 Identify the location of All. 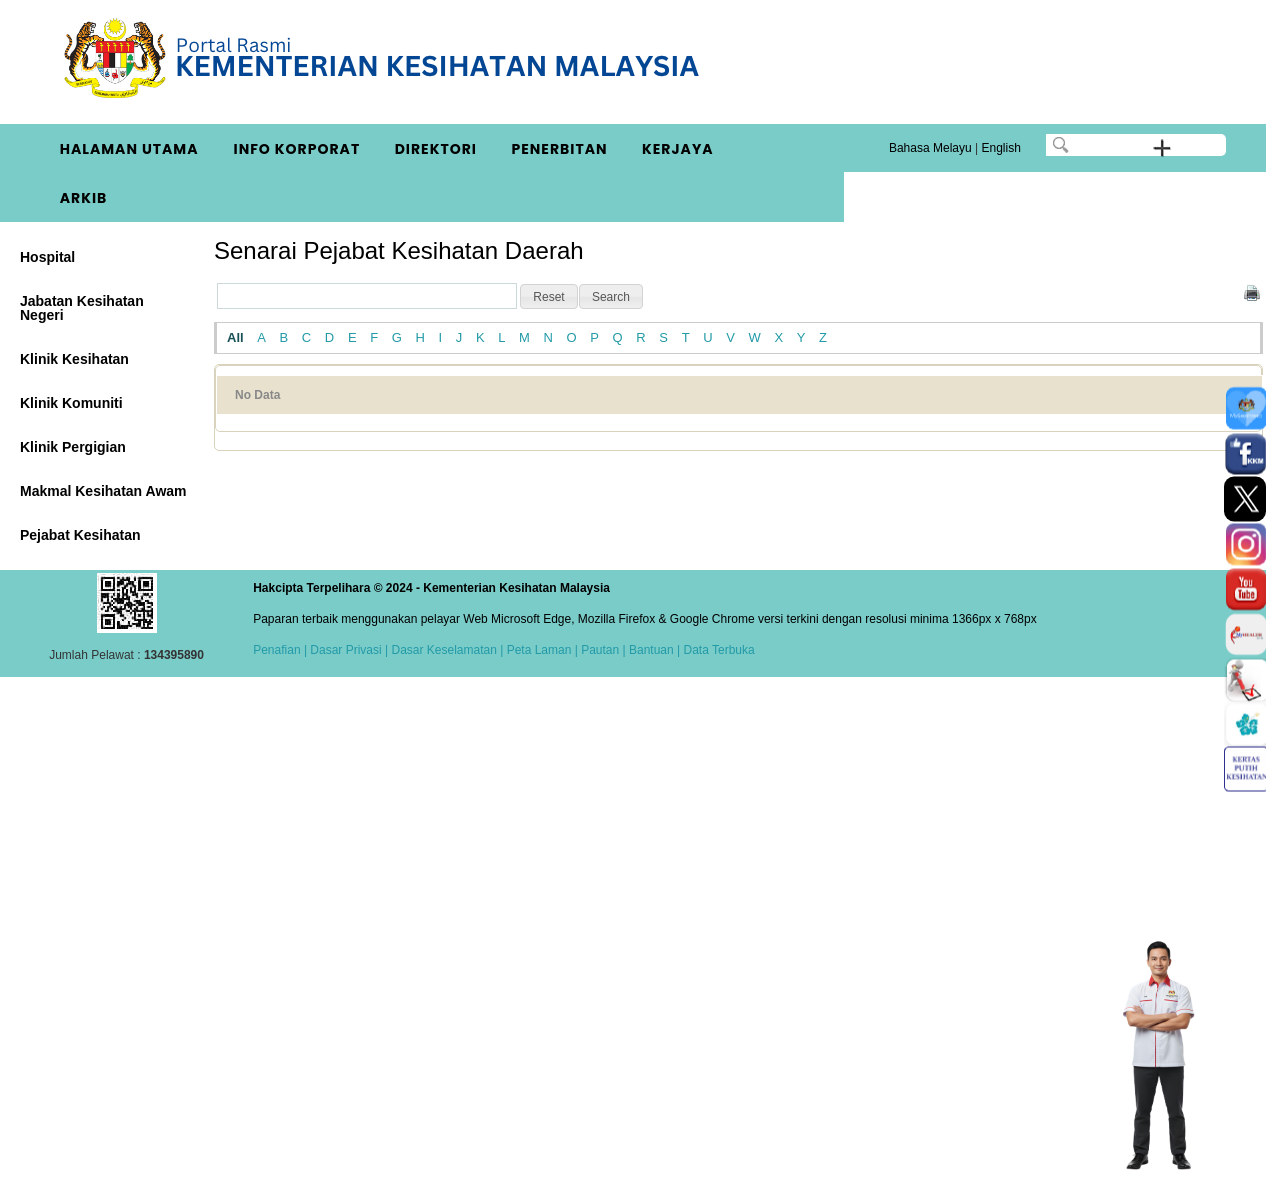
(235, 337).